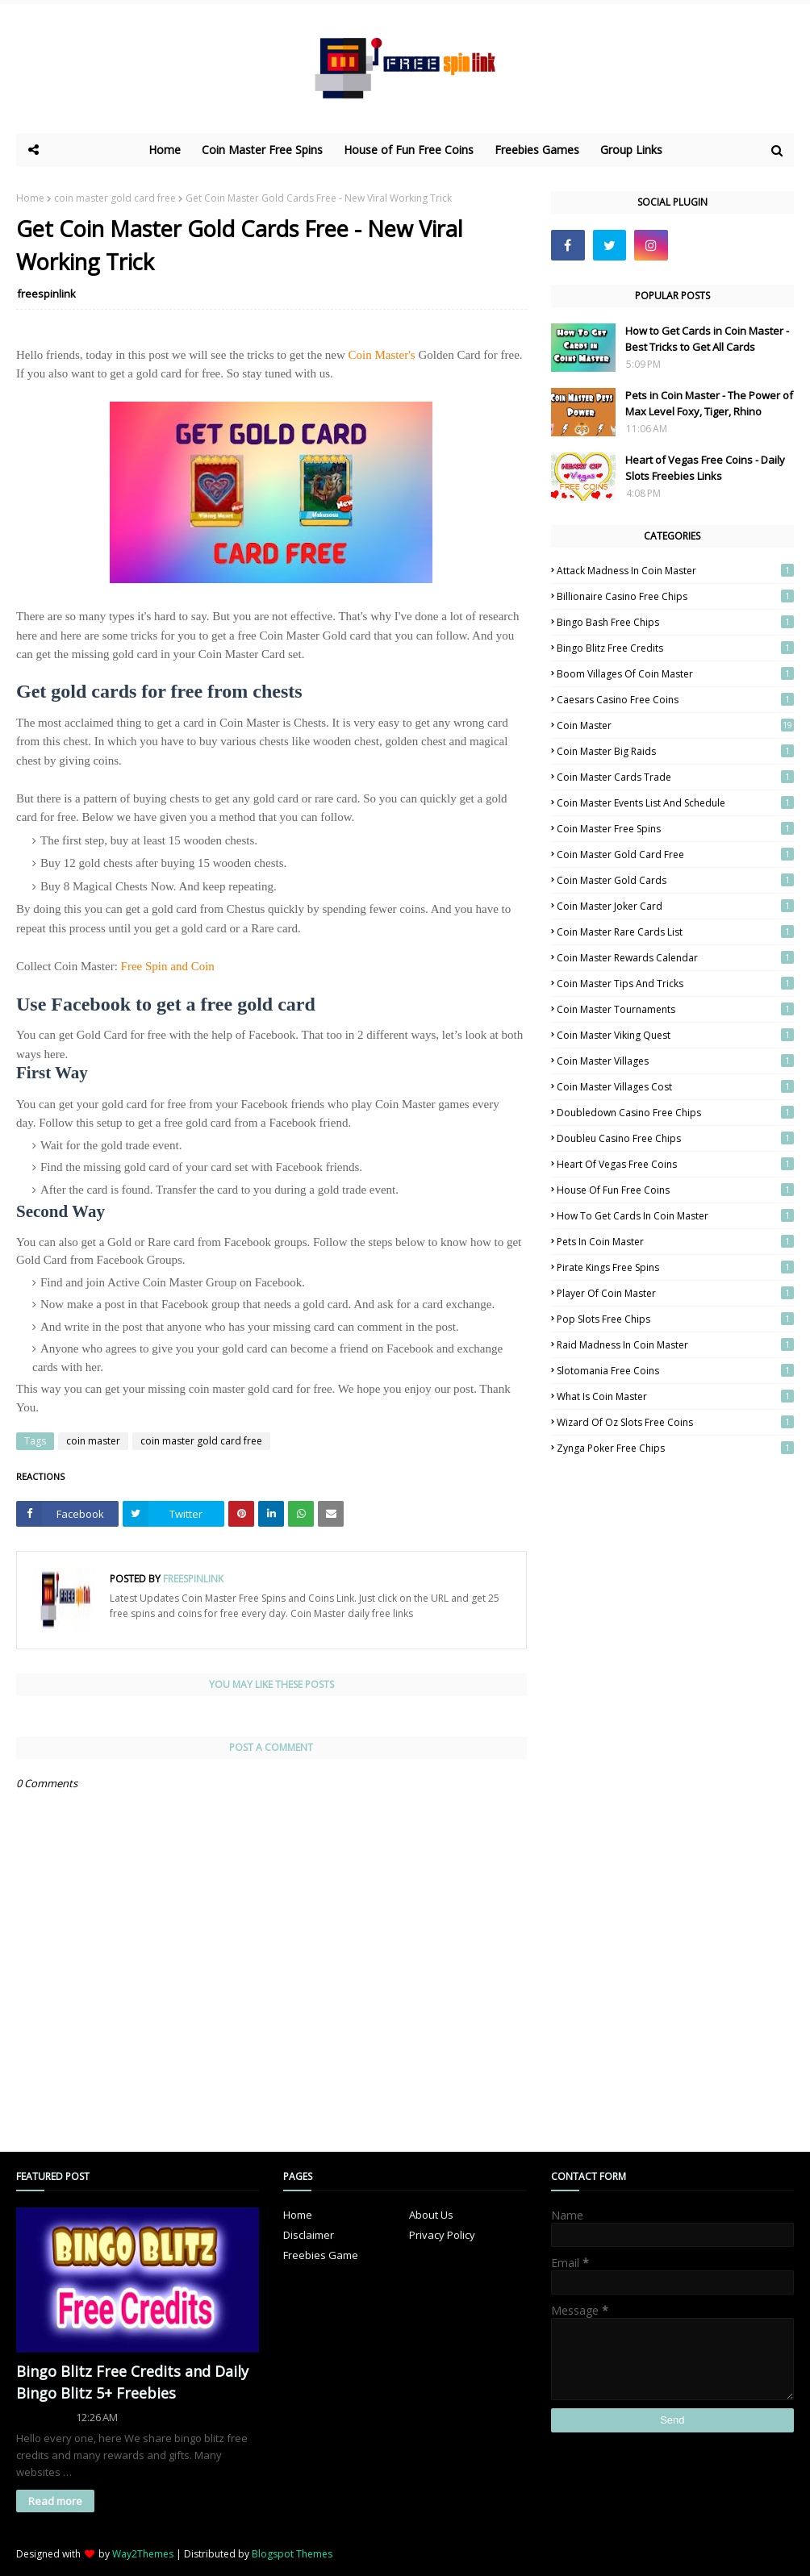  What do you see at coordinates (675, 777) in the screenshot?
I see `coin master cards trade` at bounding box center [675, 777].